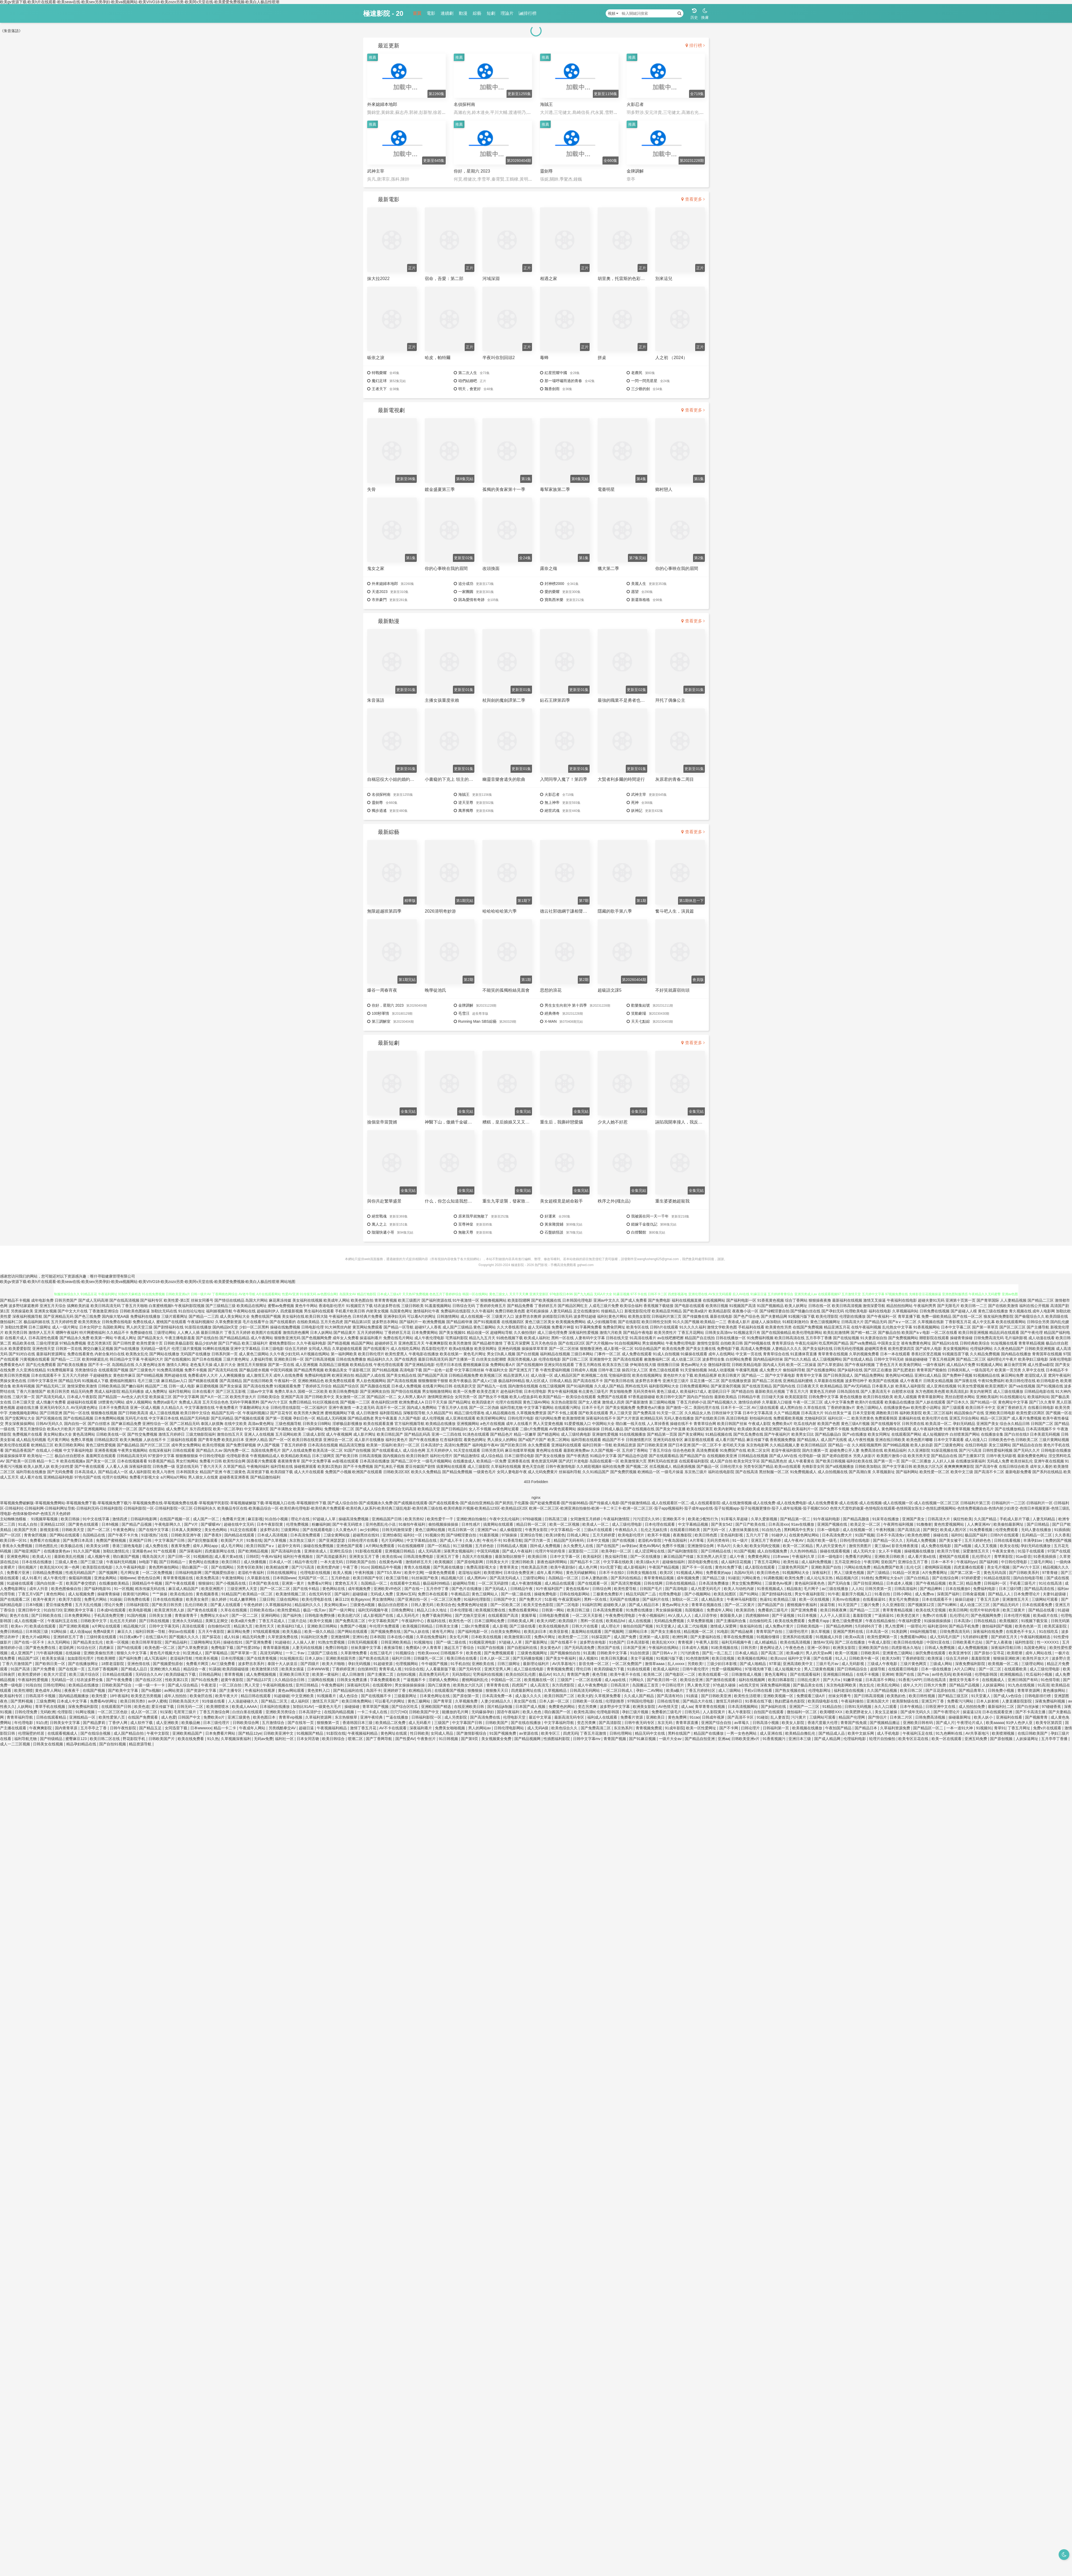 This screenshot has height=2576, width=1072. I want to click on 门事件一区二区, so click(607, 1354).